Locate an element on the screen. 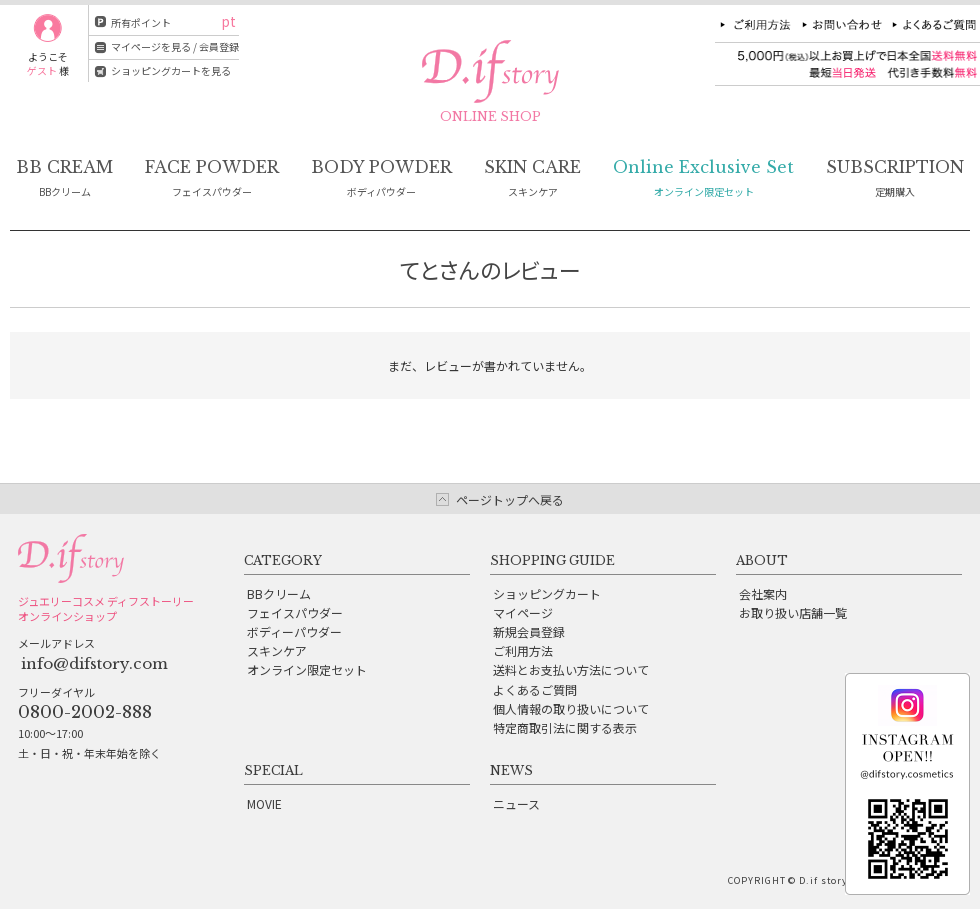  ご利用方法 is located at coordinates (523, 650).